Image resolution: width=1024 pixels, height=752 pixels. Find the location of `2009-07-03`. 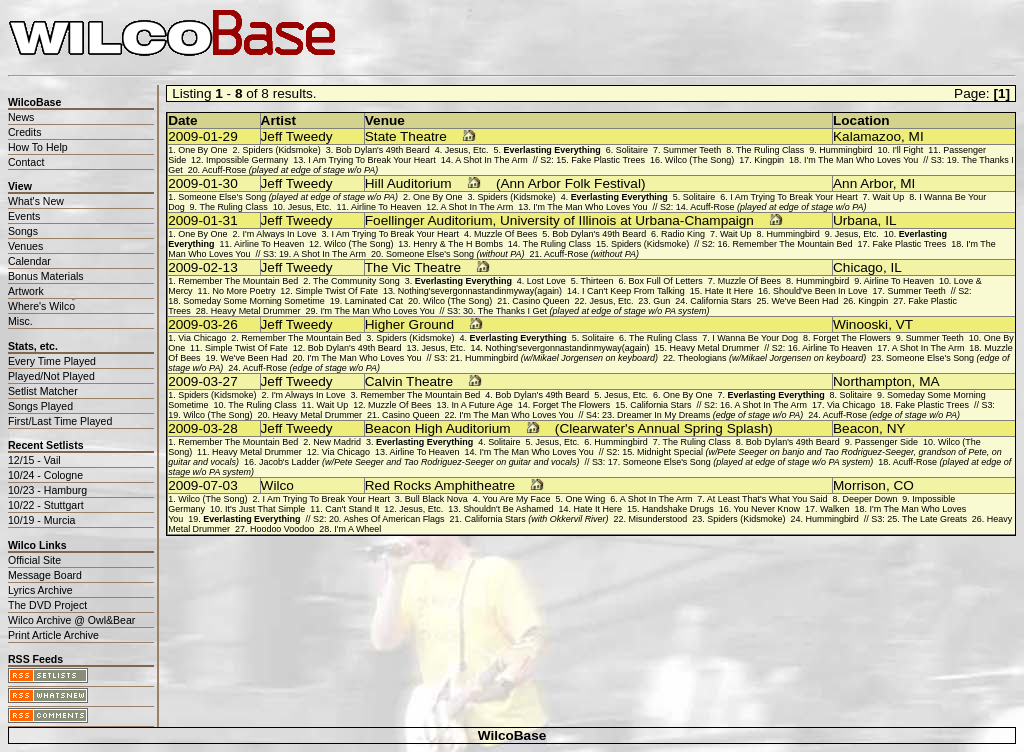

2009-07-03 is located at coordinates (203, 485).